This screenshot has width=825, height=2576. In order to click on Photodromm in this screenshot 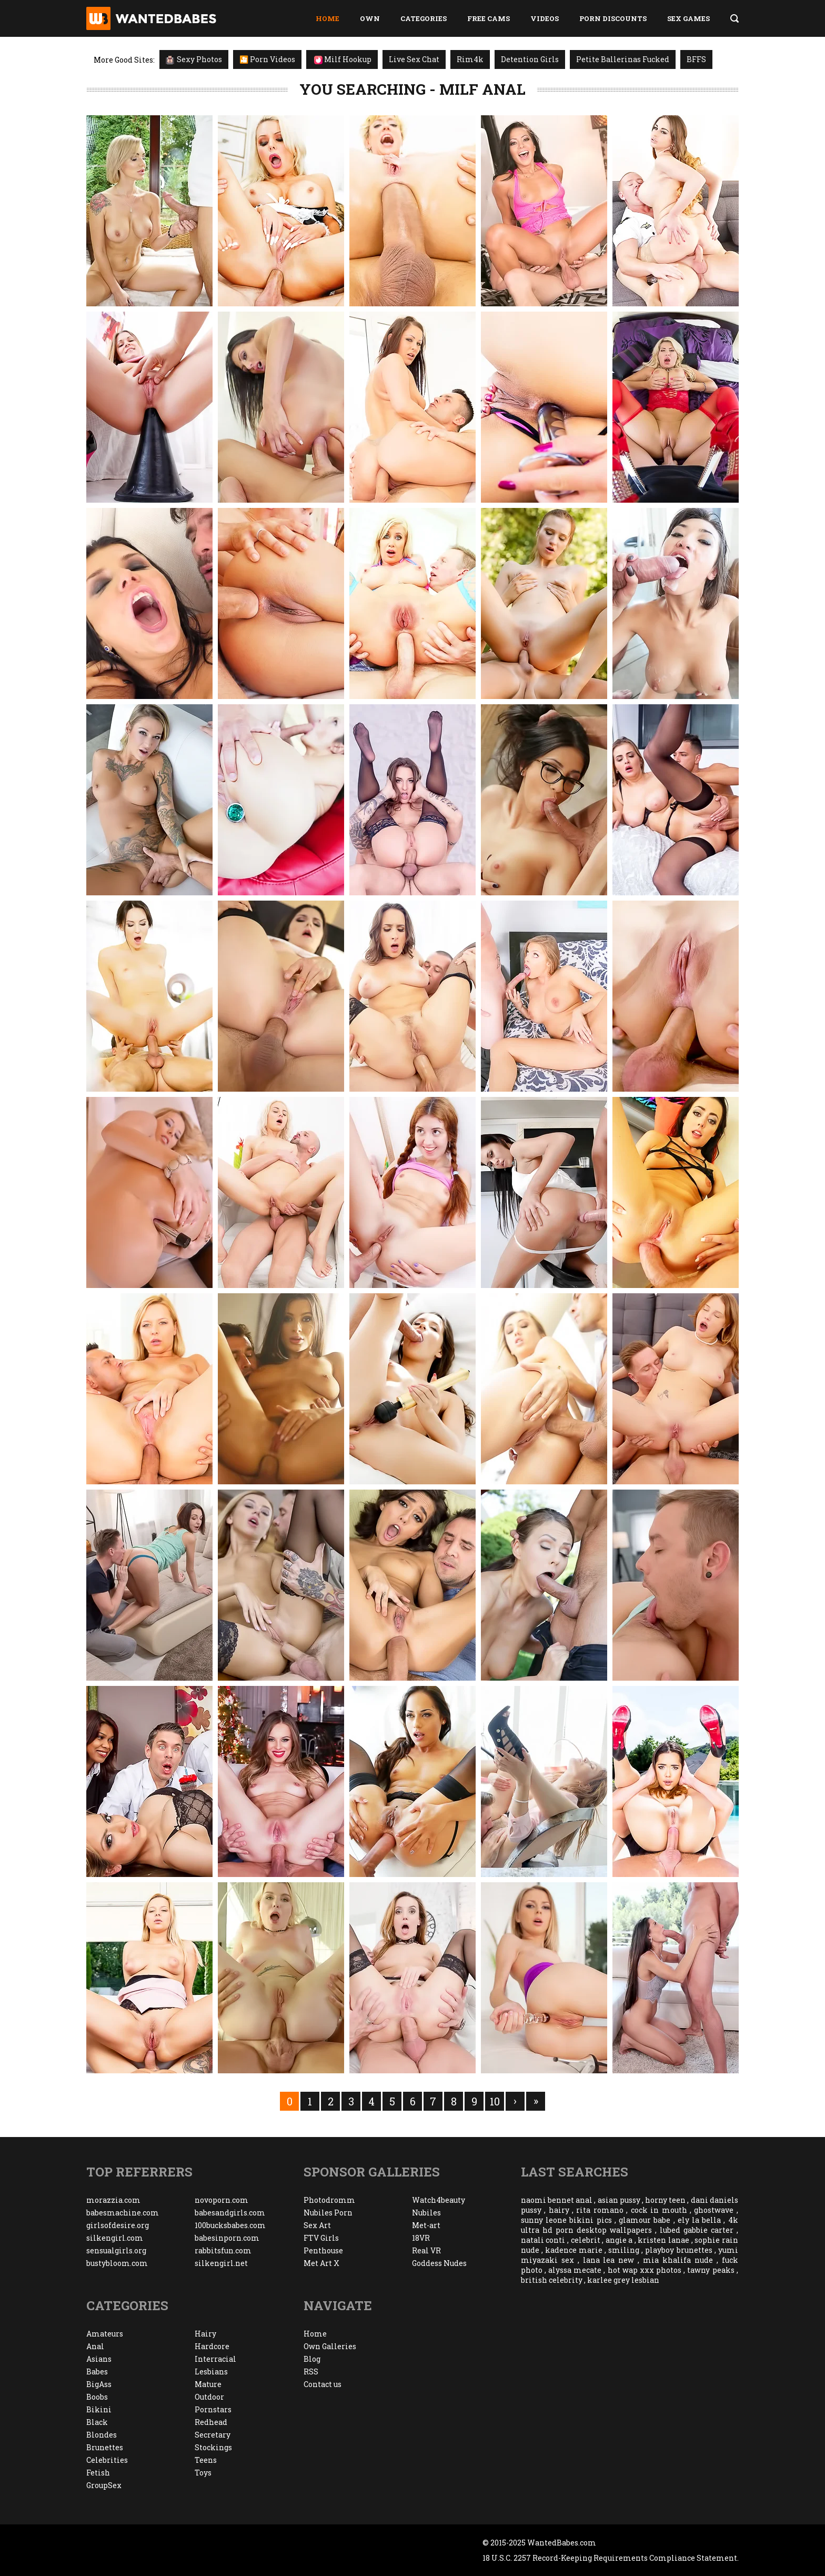, I will do `click(329, 2200)`.